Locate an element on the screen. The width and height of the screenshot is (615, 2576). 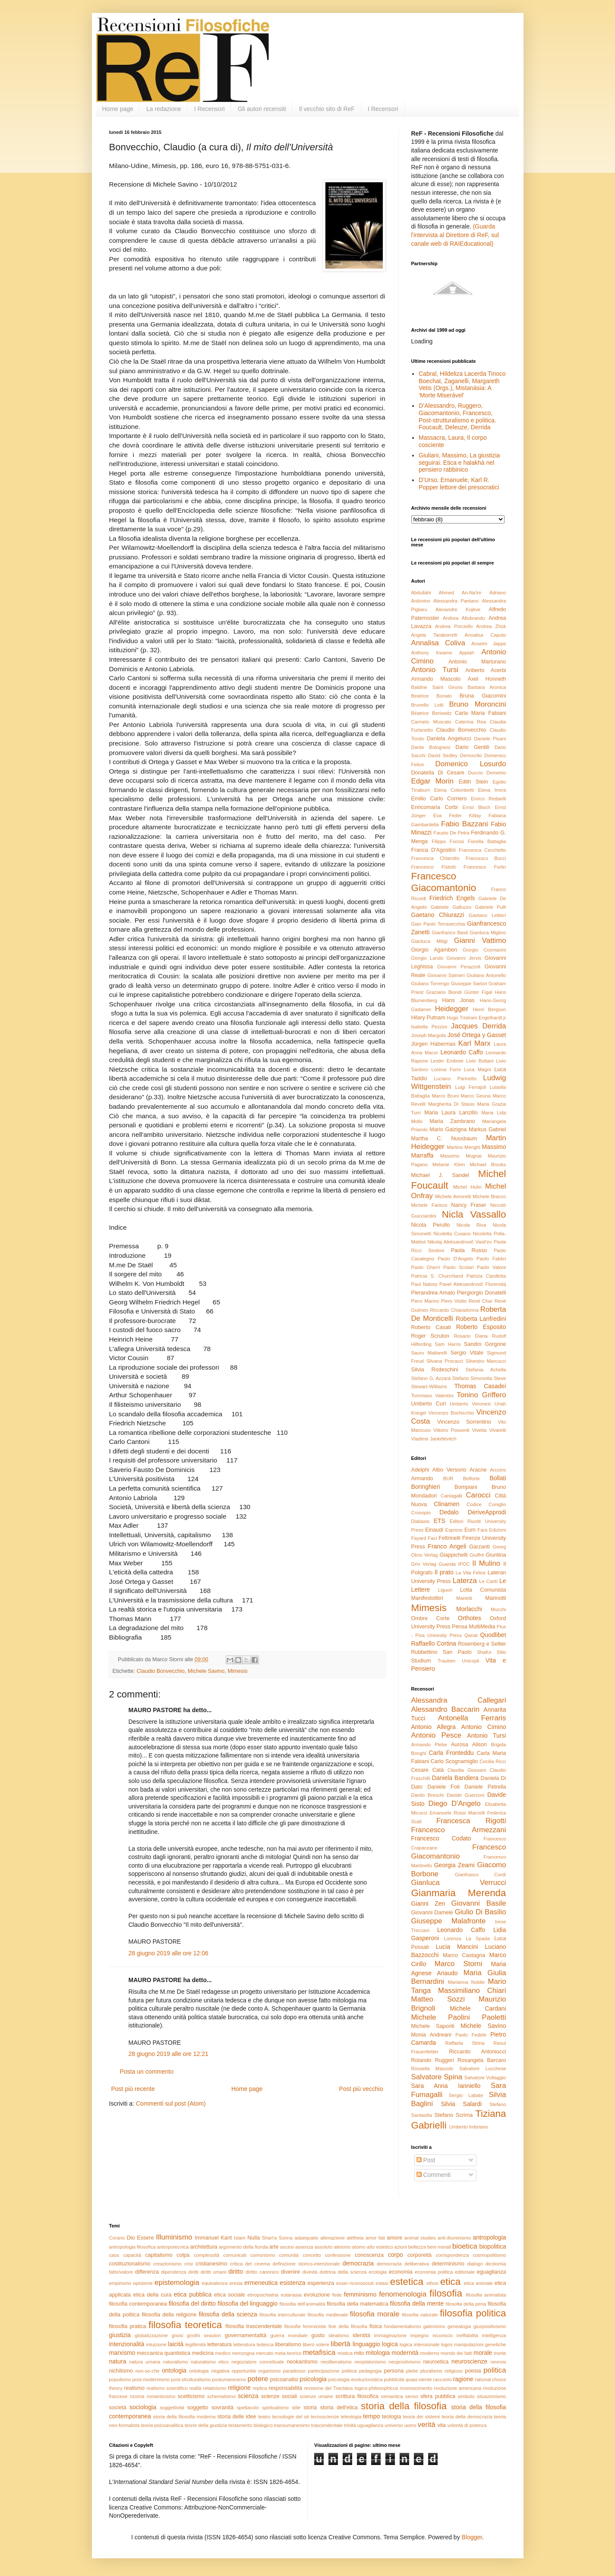
giuspositivismo is located at coordinates (489, 2326).